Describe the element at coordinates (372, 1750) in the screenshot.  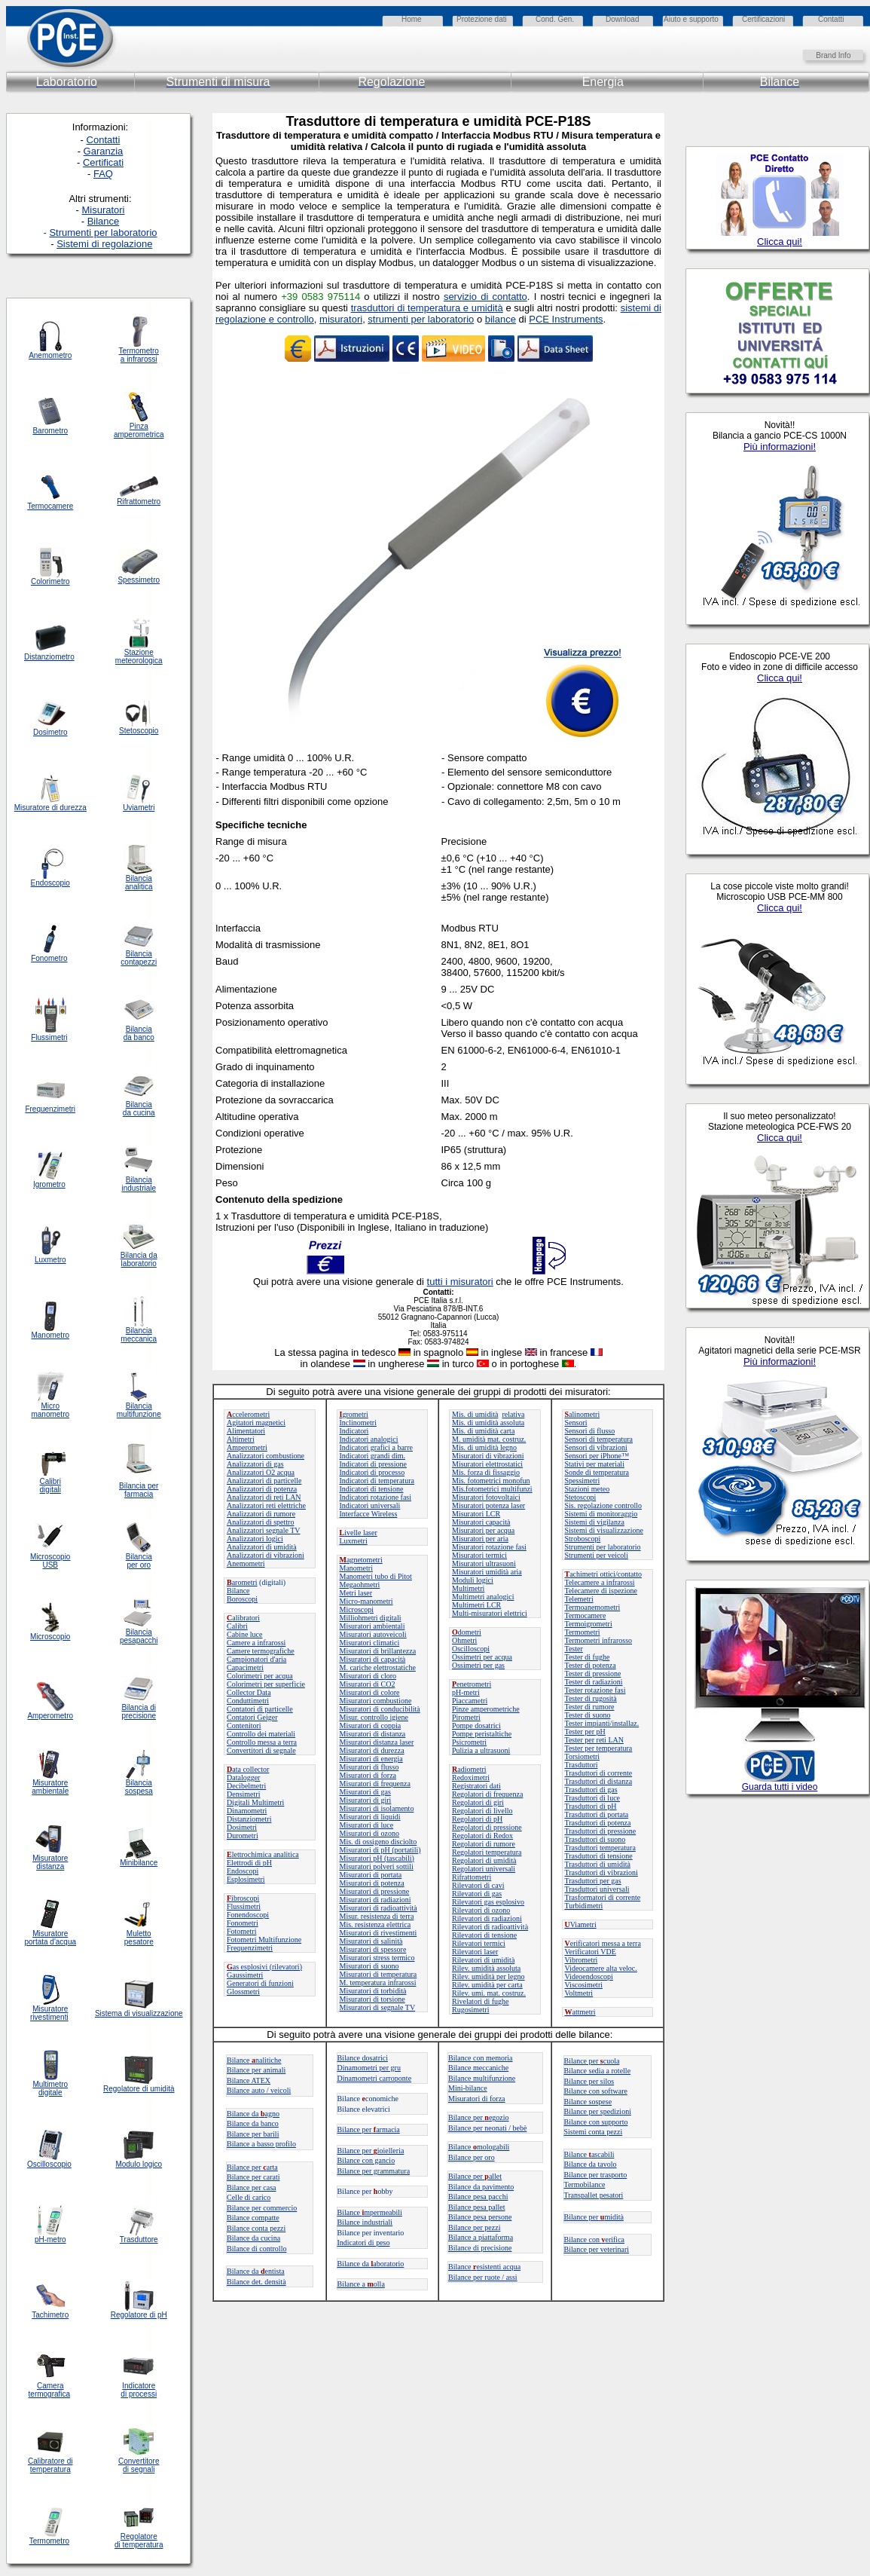
I see `Misuratori di durezza` at that location.